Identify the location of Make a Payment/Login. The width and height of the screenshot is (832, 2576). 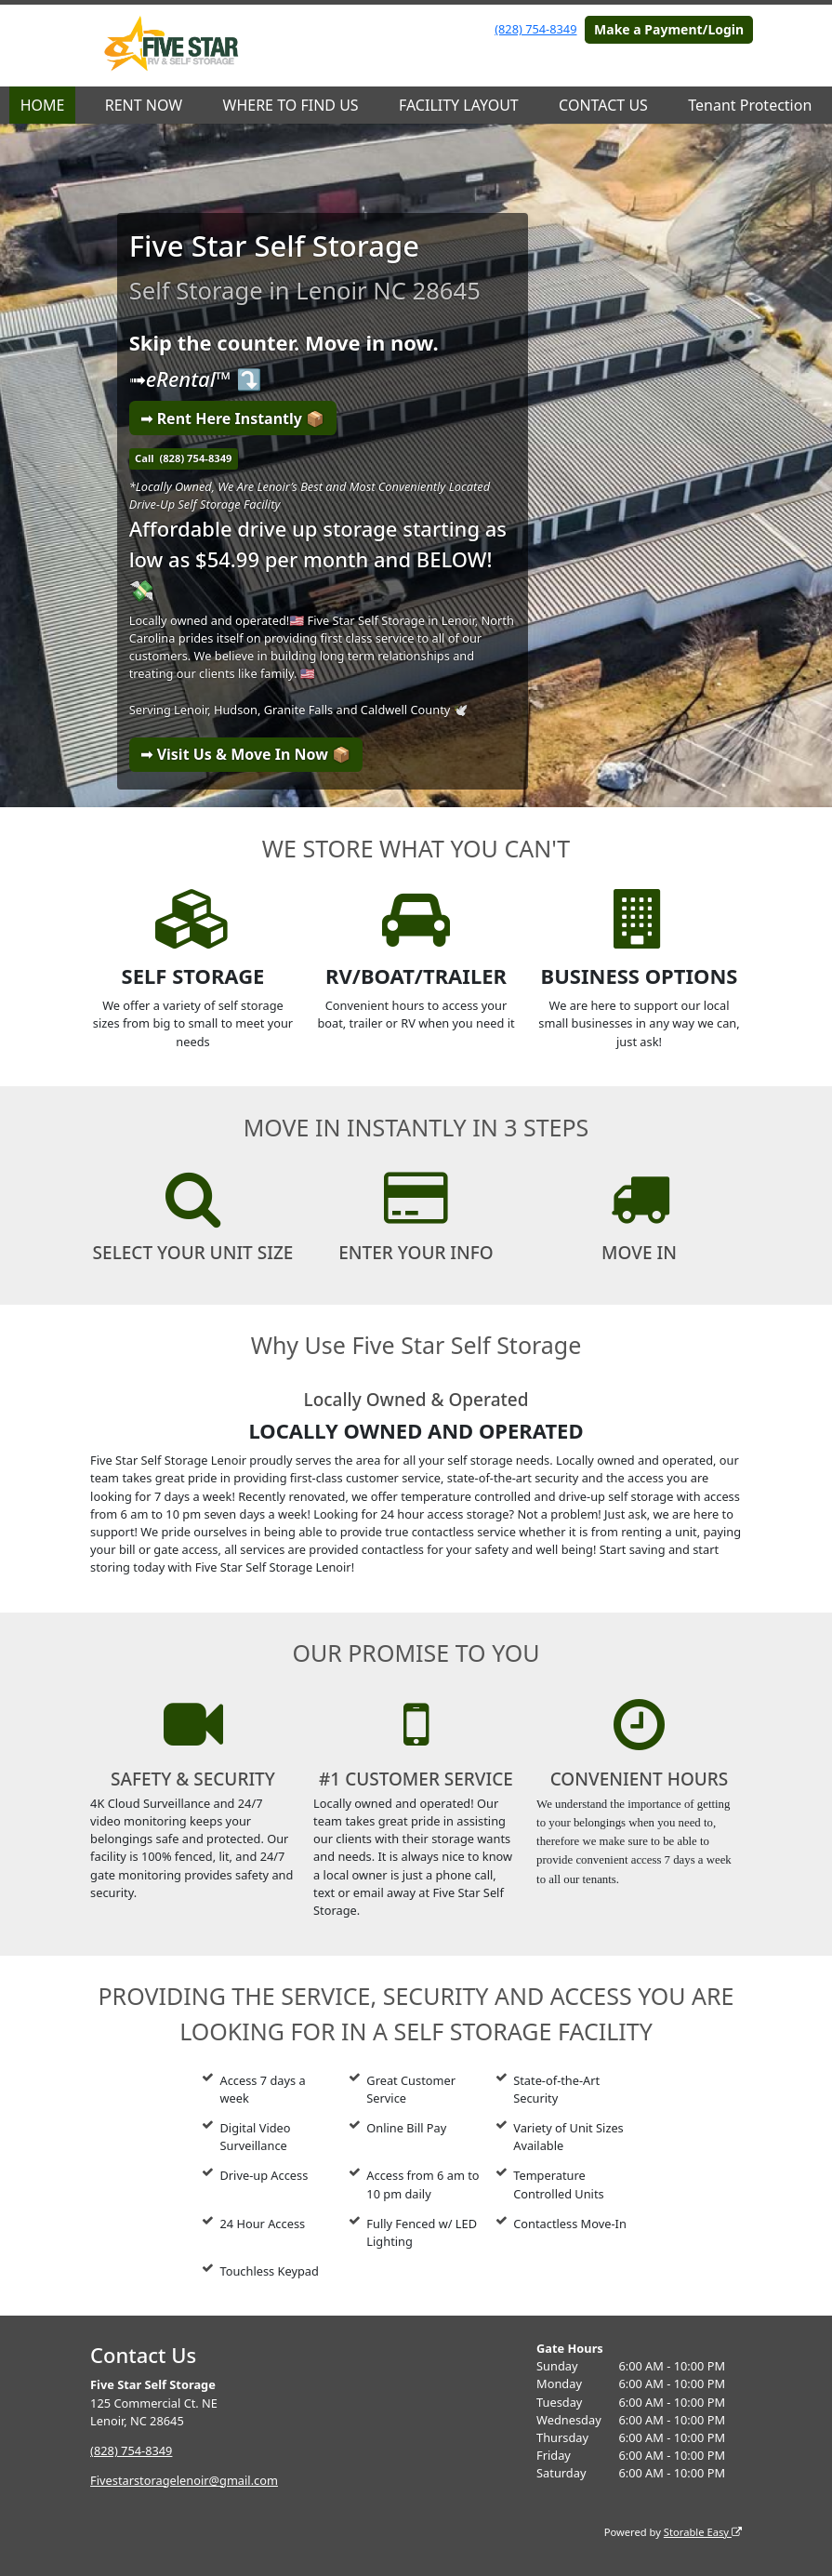
(669, 29).